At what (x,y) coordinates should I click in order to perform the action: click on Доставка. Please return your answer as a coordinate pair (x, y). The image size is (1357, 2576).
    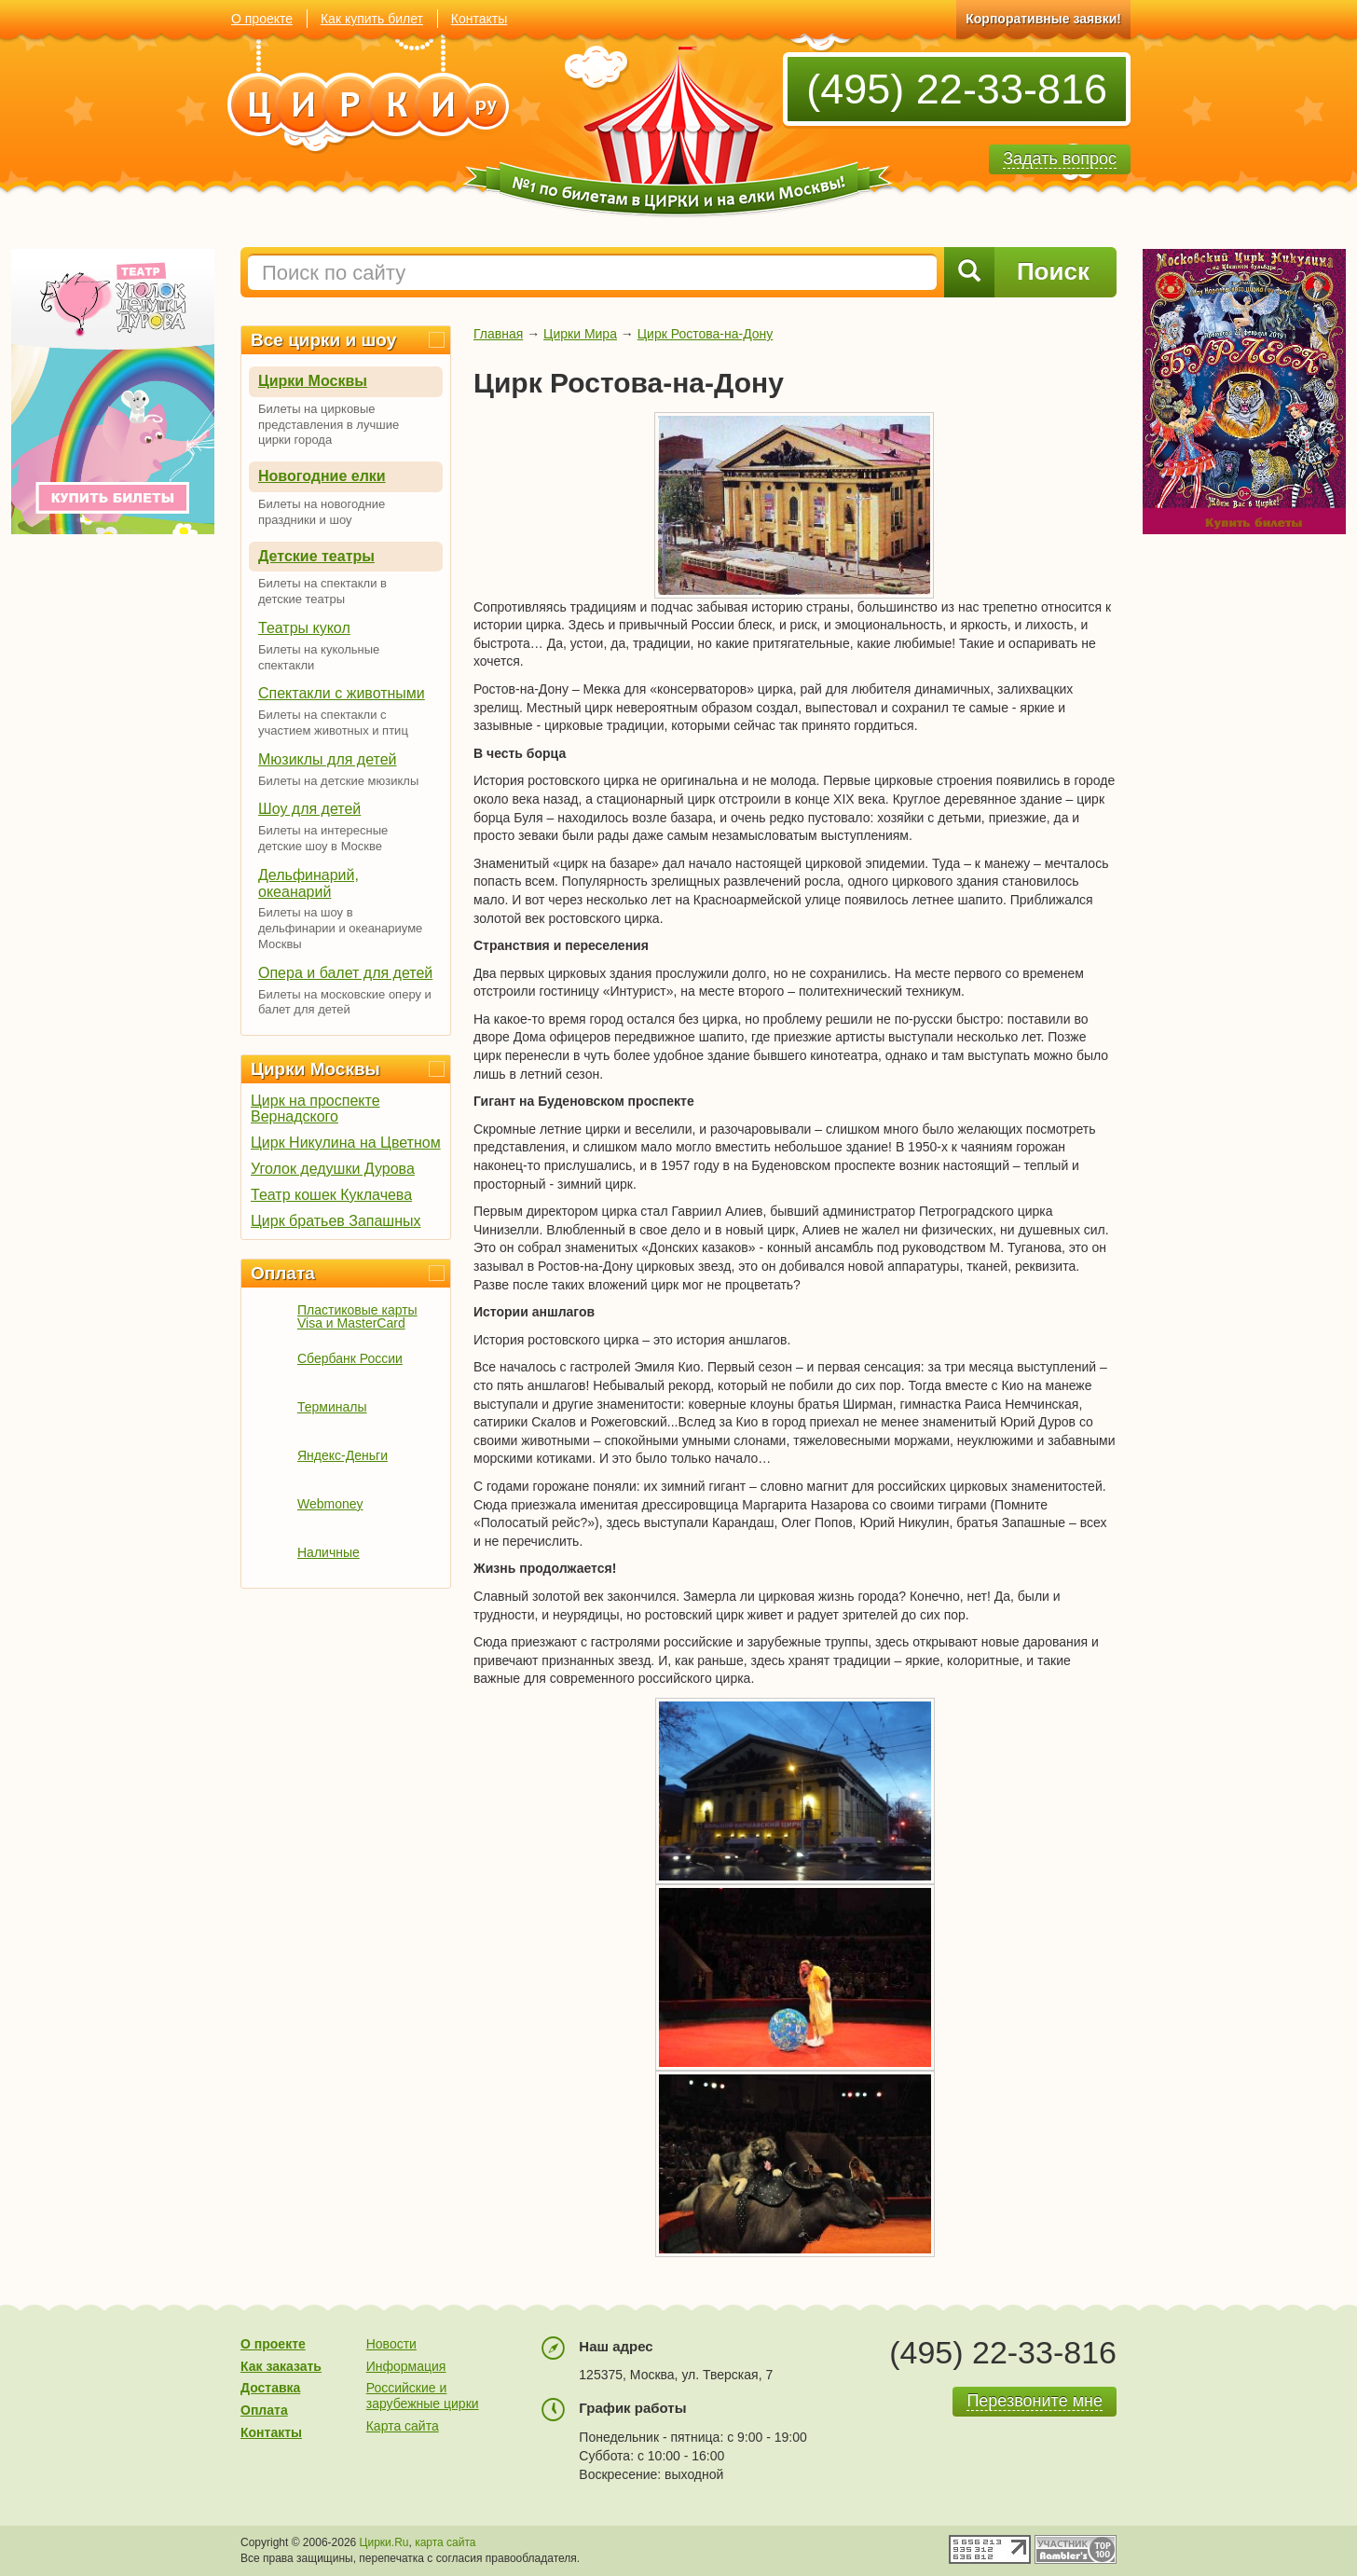
    Looking at the image, I should click on (270, 2387).